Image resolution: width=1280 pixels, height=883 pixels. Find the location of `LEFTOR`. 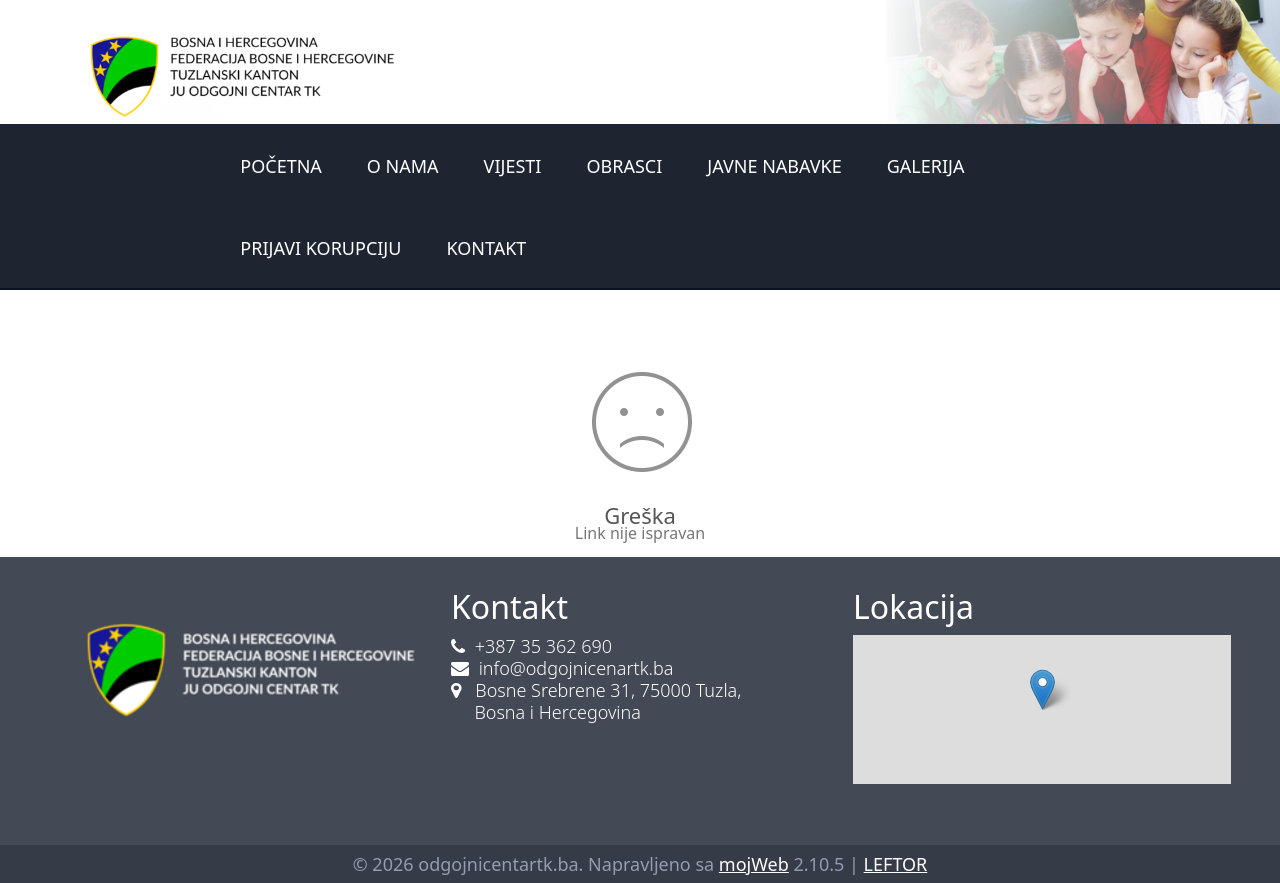

LEFTOR is located at coordinates (896, 864).